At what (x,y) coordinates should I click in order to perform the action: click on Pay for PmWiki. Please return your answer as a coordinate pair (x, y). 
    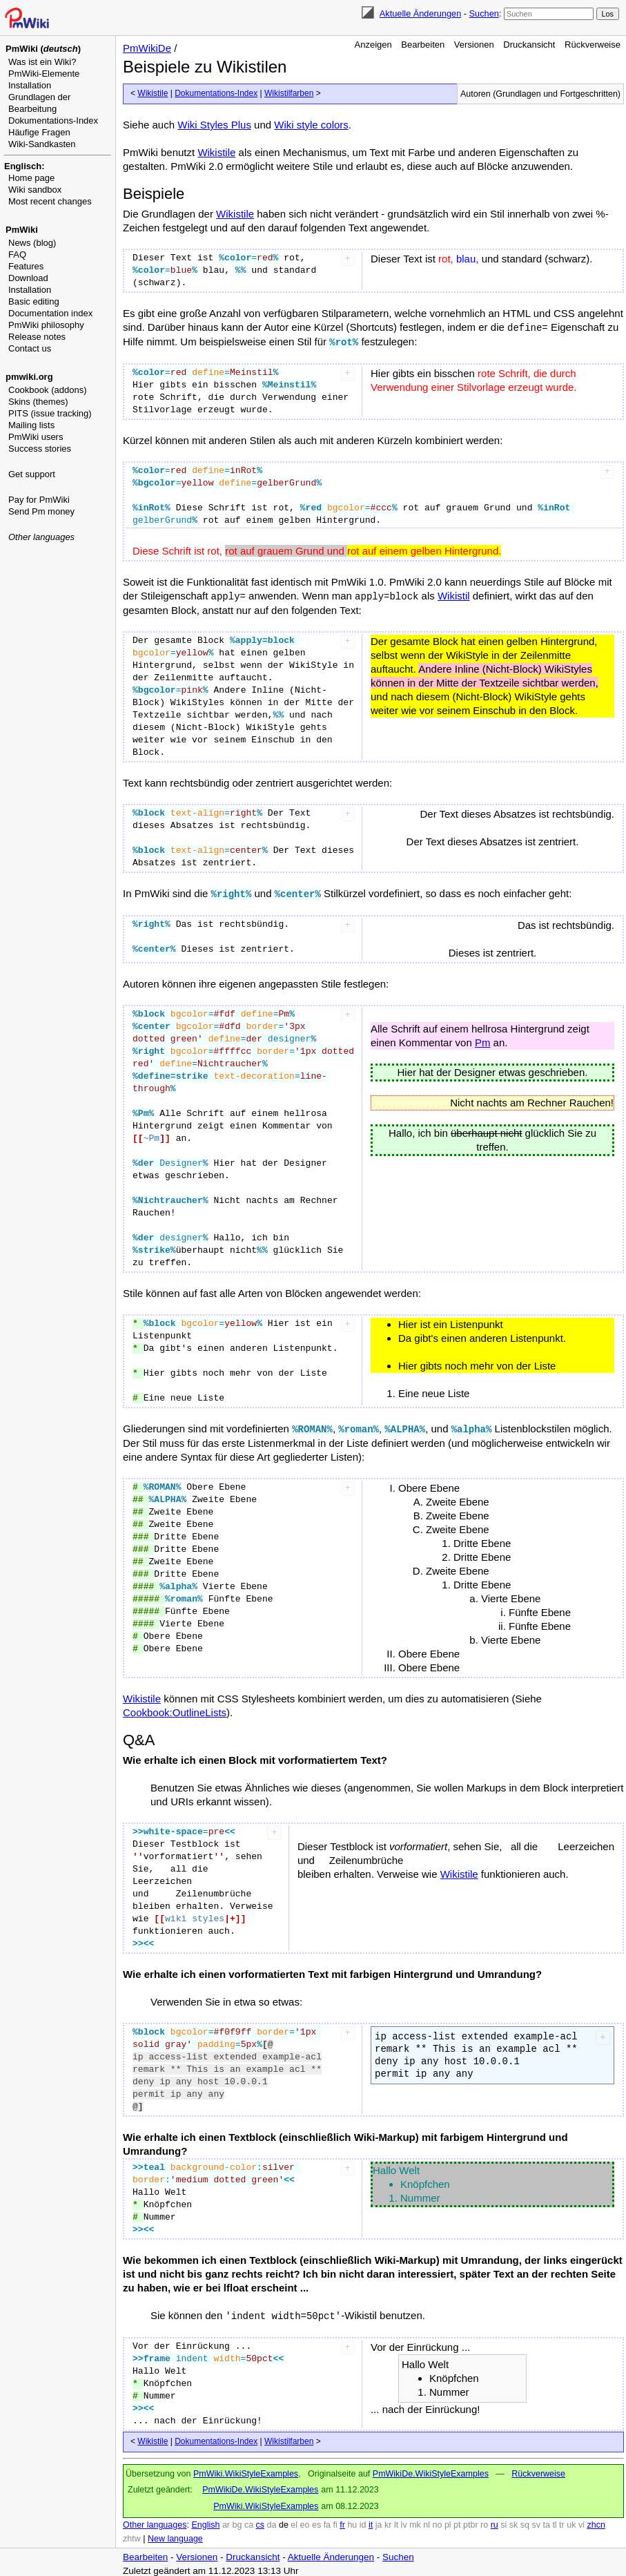
    Looking at the image, I should click on (39, 499).